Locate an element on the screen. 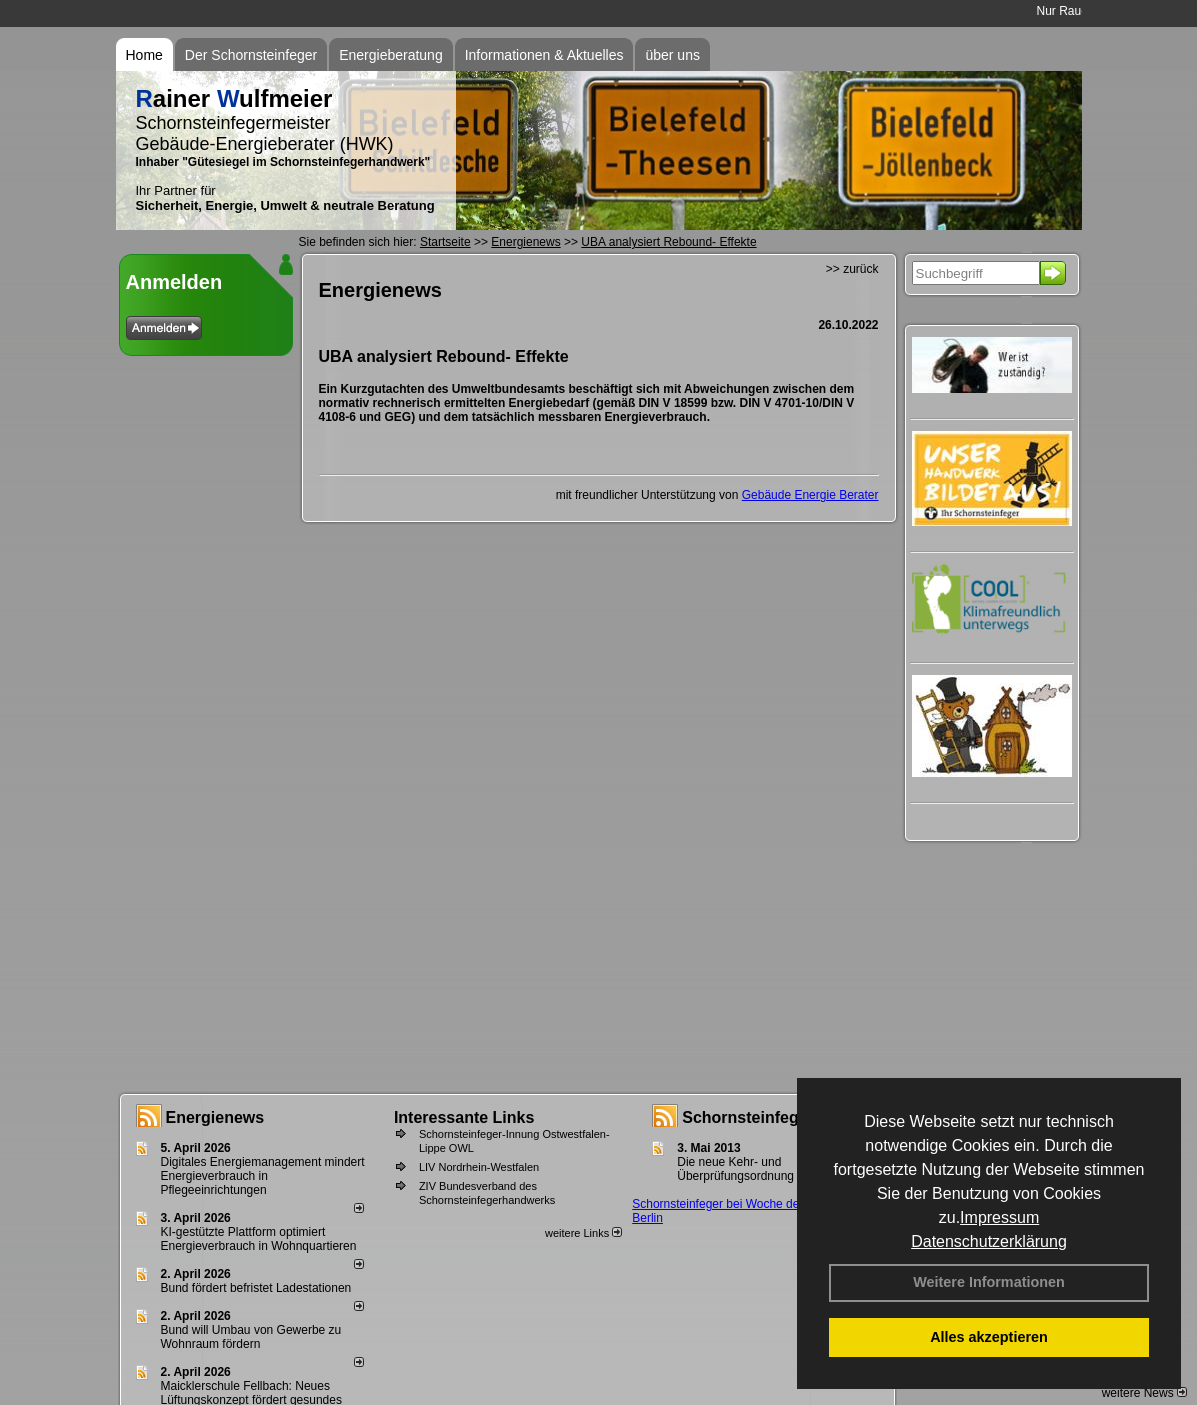  Die neue Kehr- und Überprüfungsordnung - KÜO is located at coordinates (753, 1169).